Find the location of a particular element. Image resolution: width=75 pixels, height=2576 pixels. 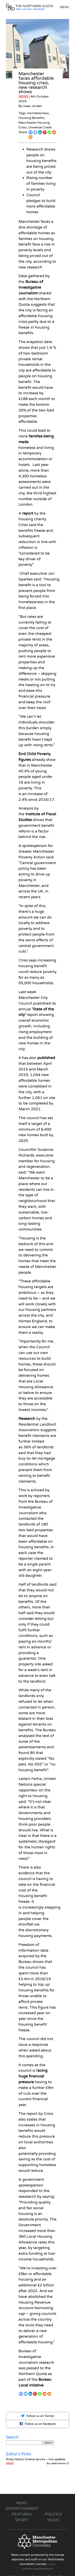

Politics is located at coordinates (53, 2514).